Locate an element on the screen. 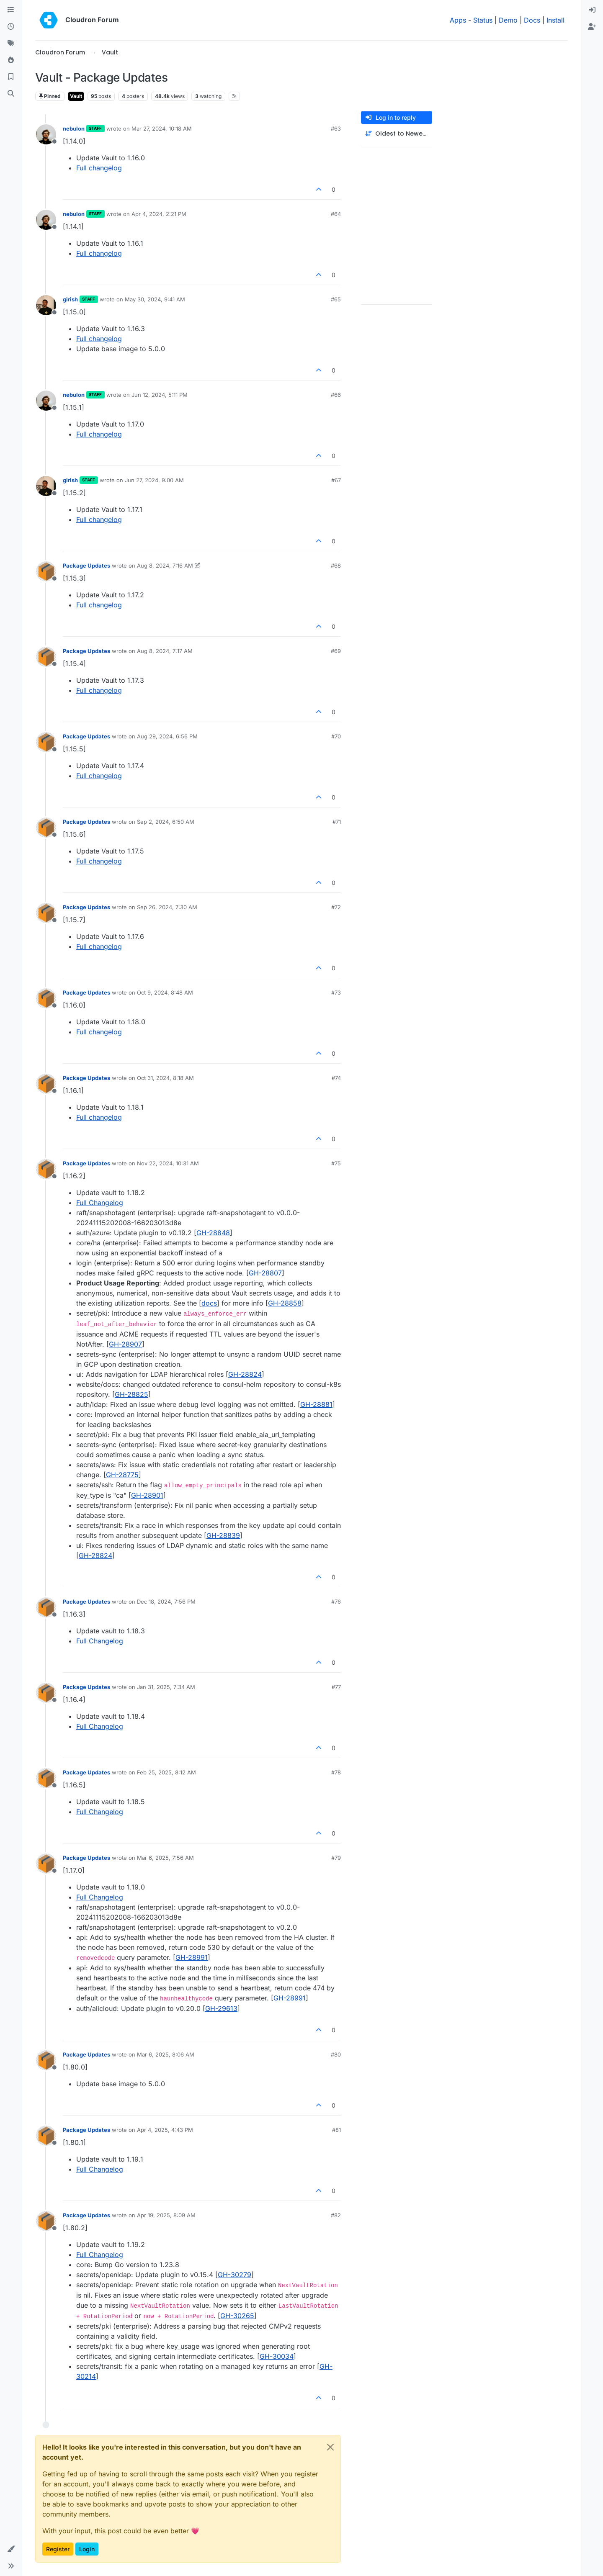  #70 is located at coordinates (336, 736).